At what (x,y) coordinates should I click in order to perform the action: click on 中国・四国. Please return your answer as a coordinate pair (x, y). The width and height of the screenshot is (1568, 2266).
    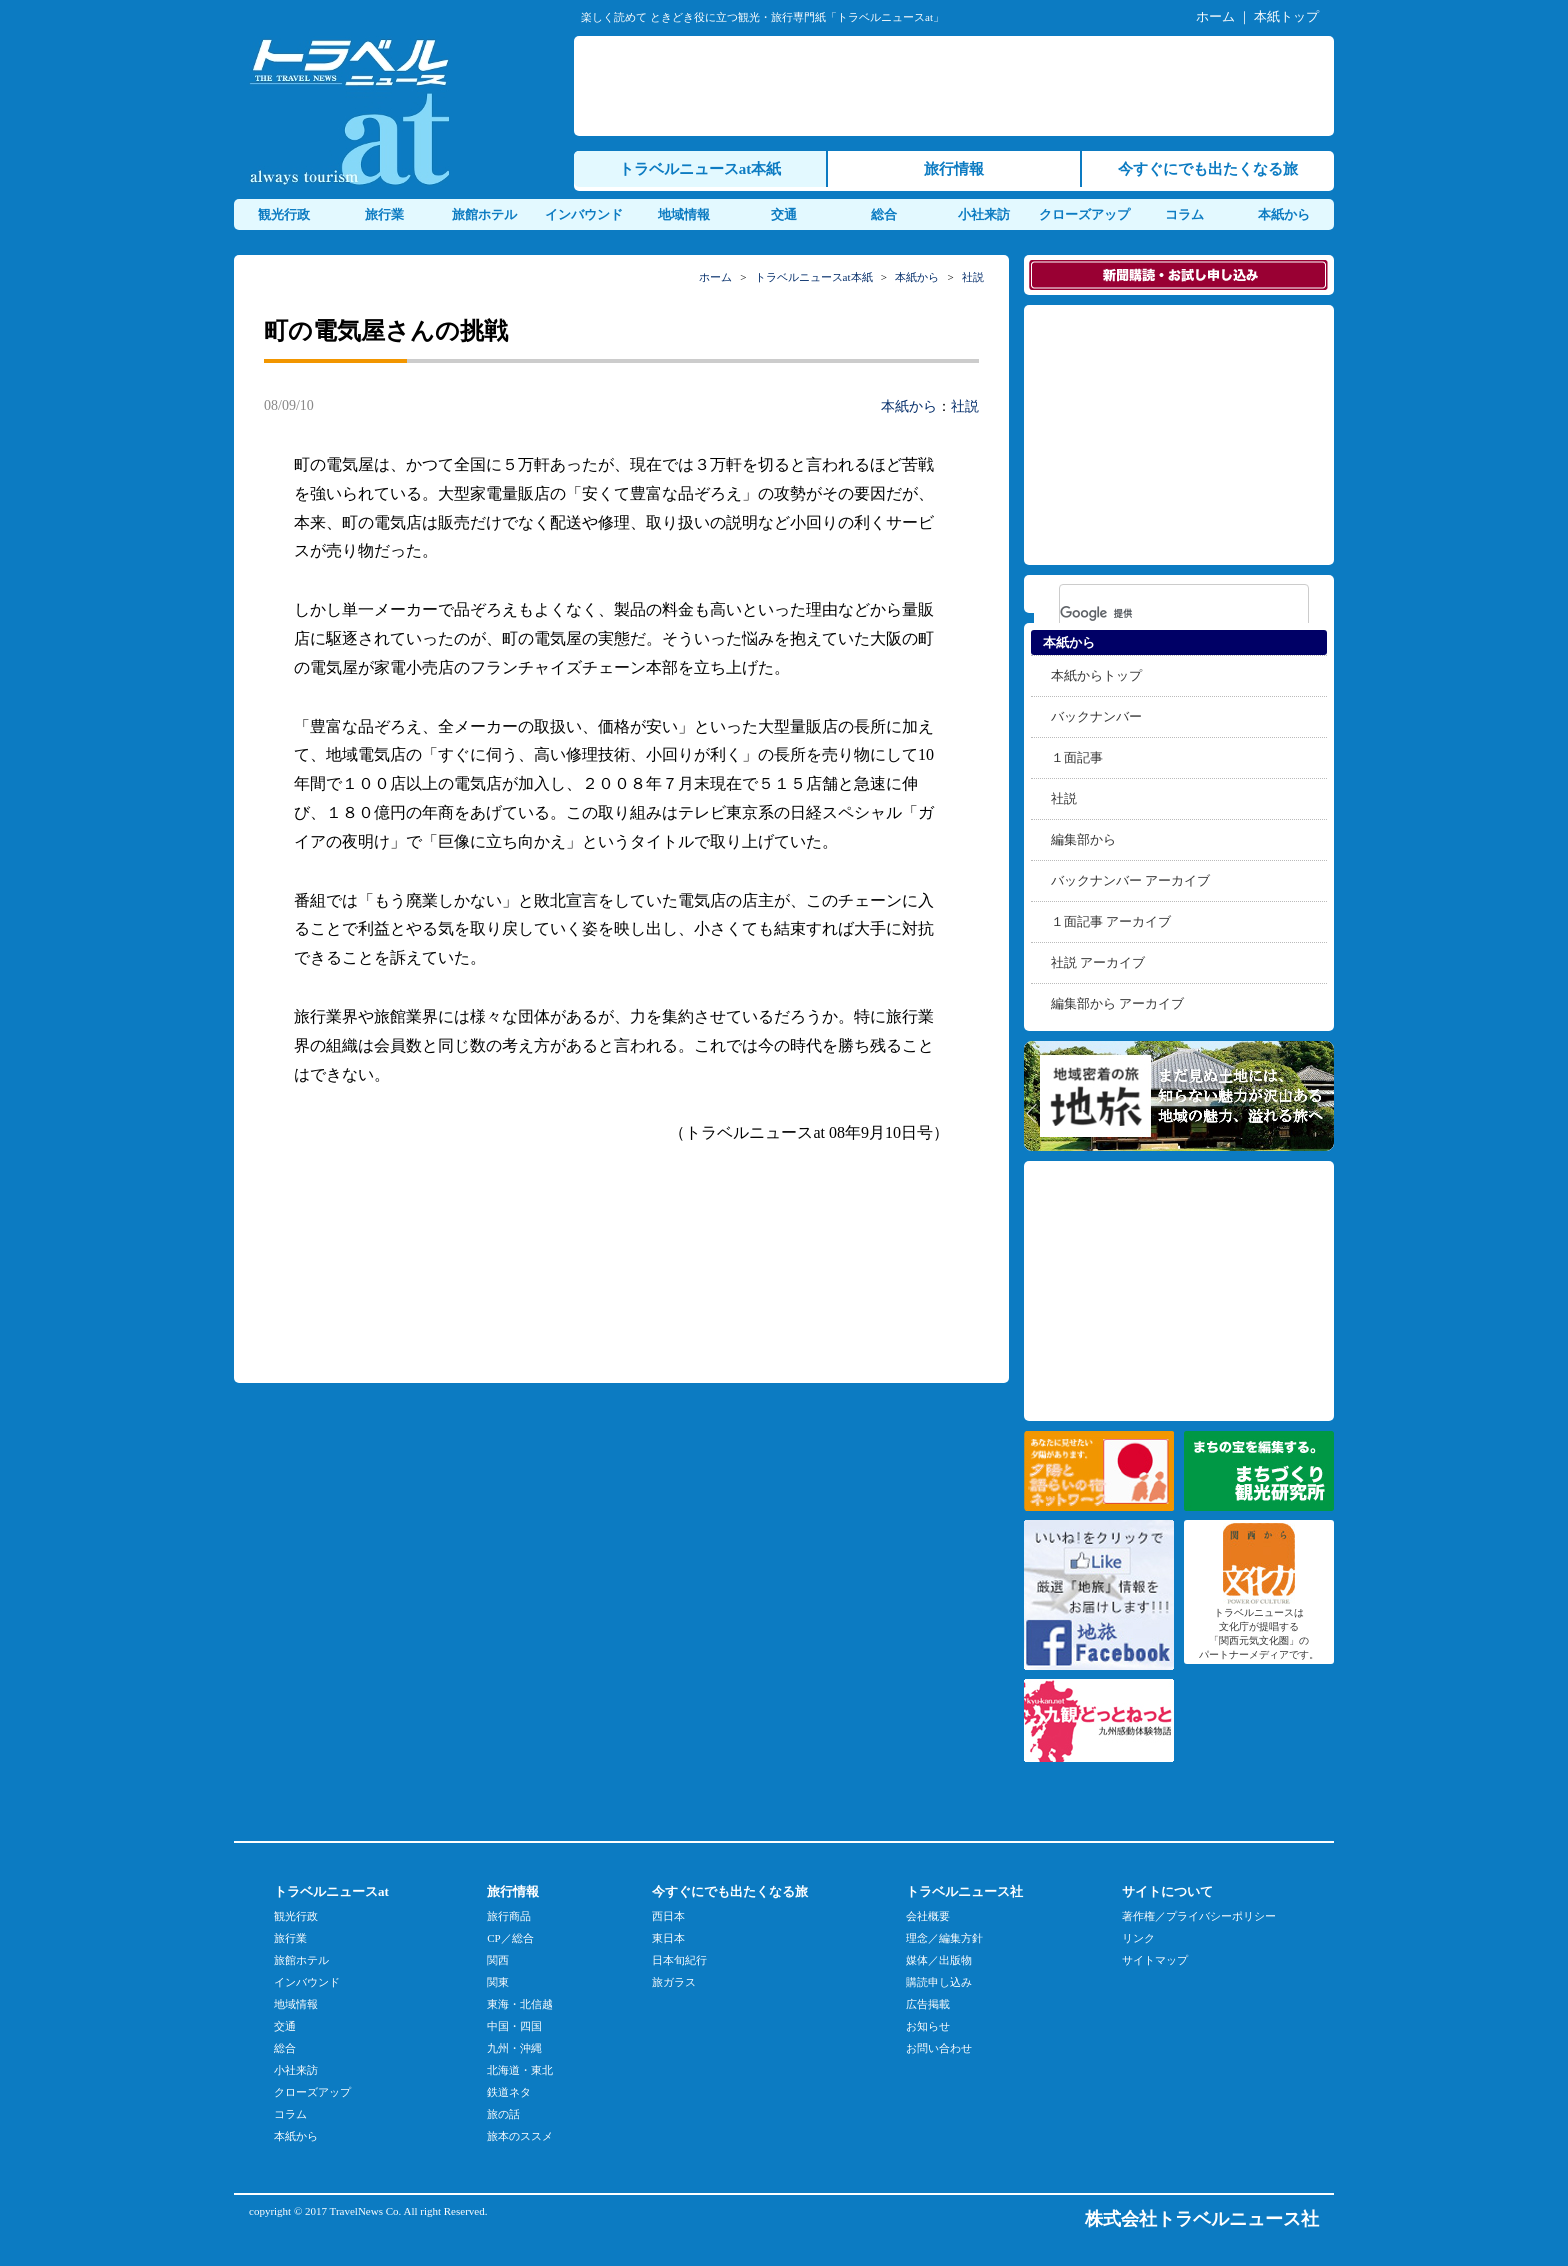
    Looking at the image, I should click on (514, 2026).